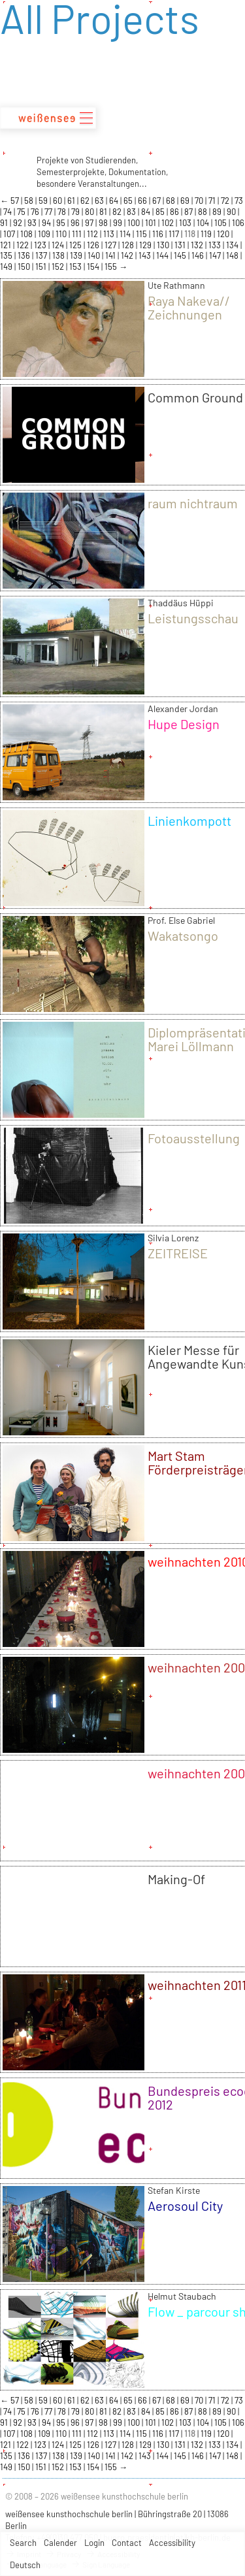 This screenshot has height=2576, width=245. Describe the element at coordinates (129, 245) in the screenshot. I see `128` at that location.